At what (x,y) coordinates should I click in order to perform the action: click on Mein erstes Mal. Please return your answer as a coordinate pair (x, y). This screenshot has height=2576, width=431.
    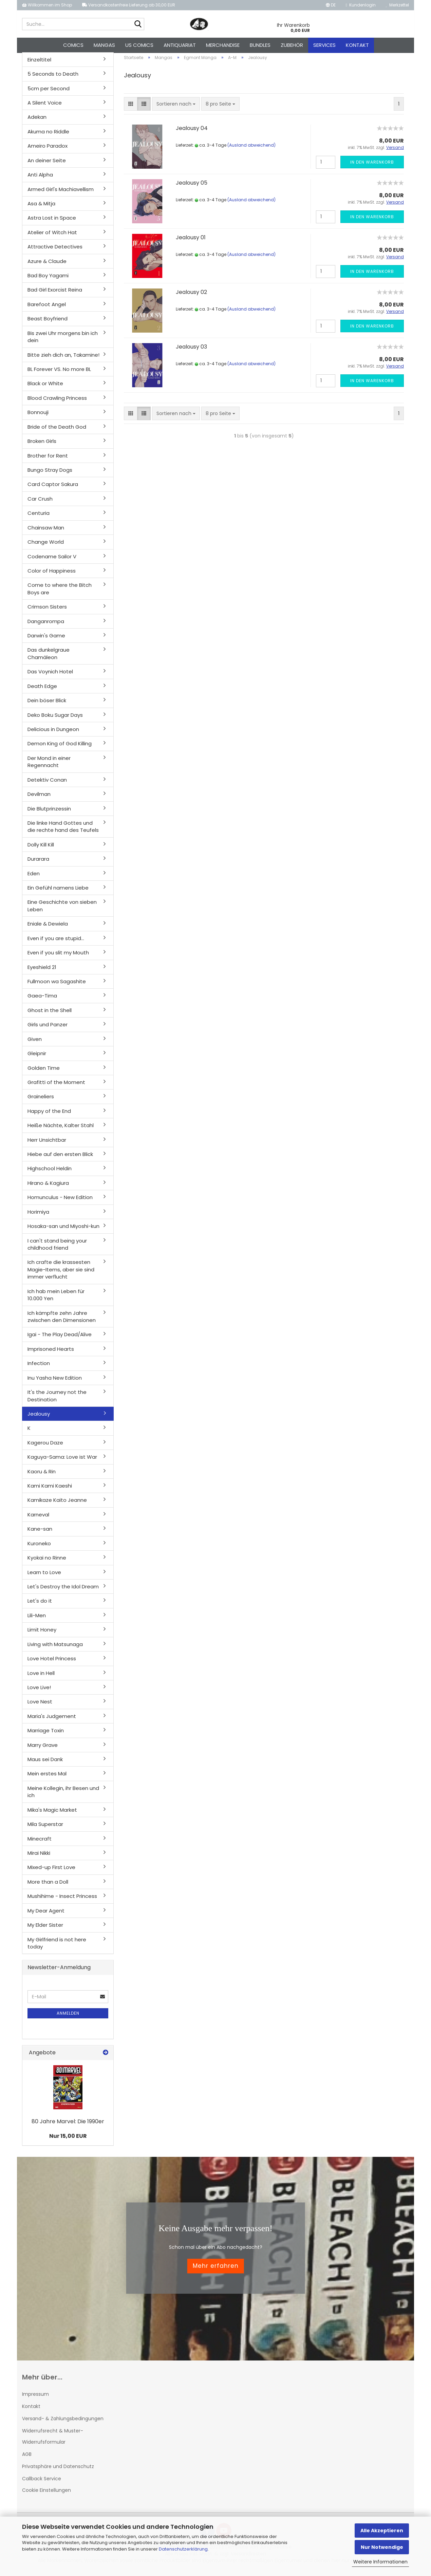
    Looking at the image, I should click on (47, 1777).